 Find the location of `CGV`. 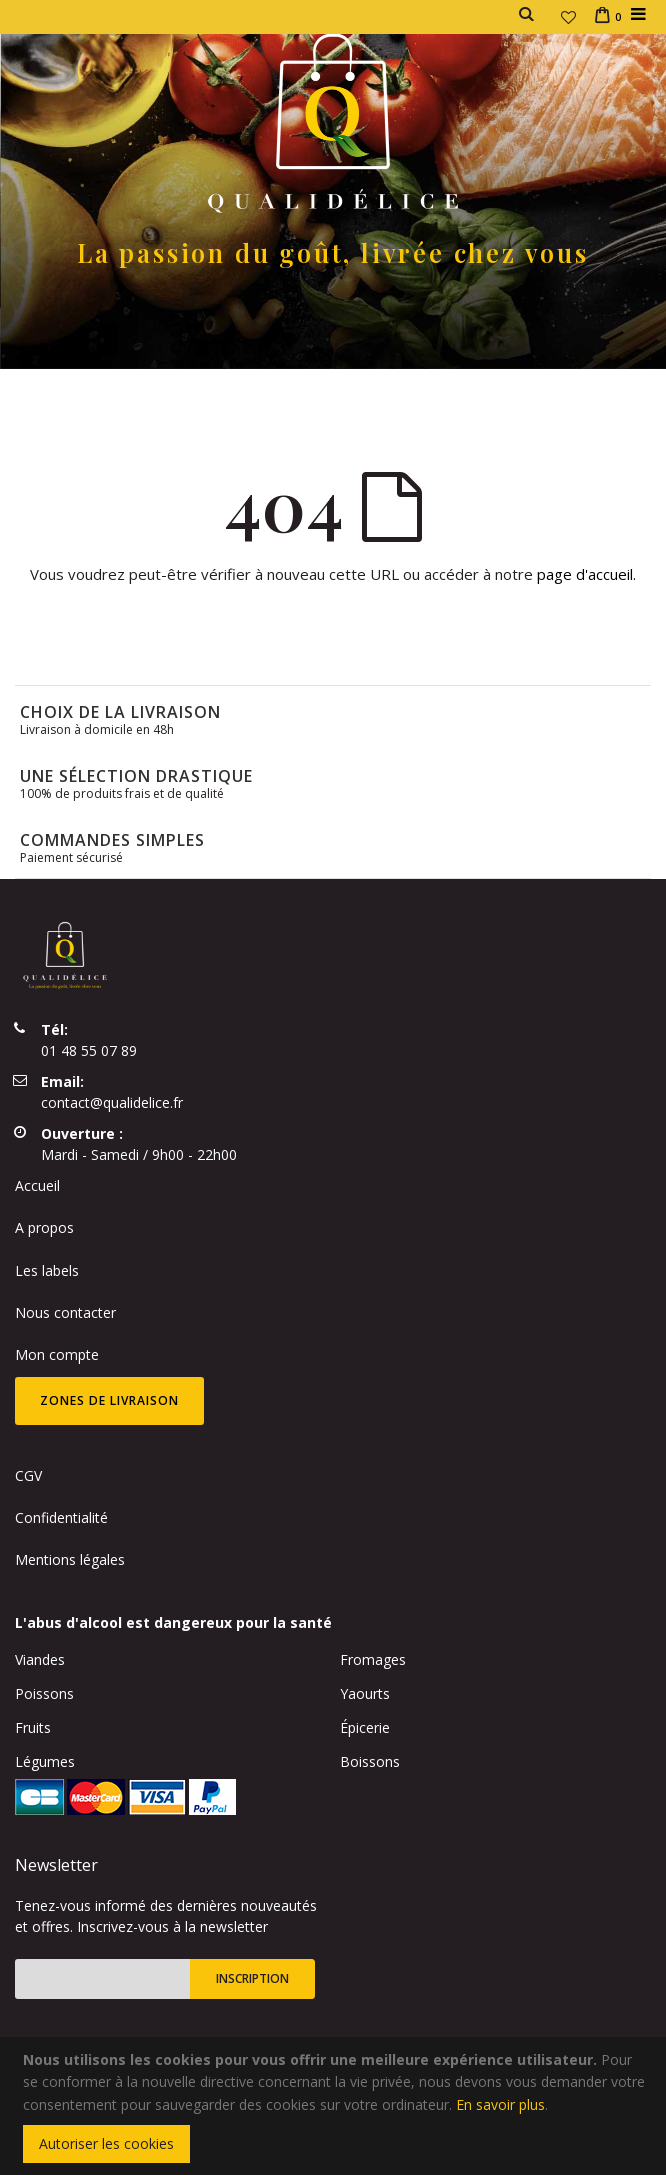

CGV is located at coordinates (28, 1475).